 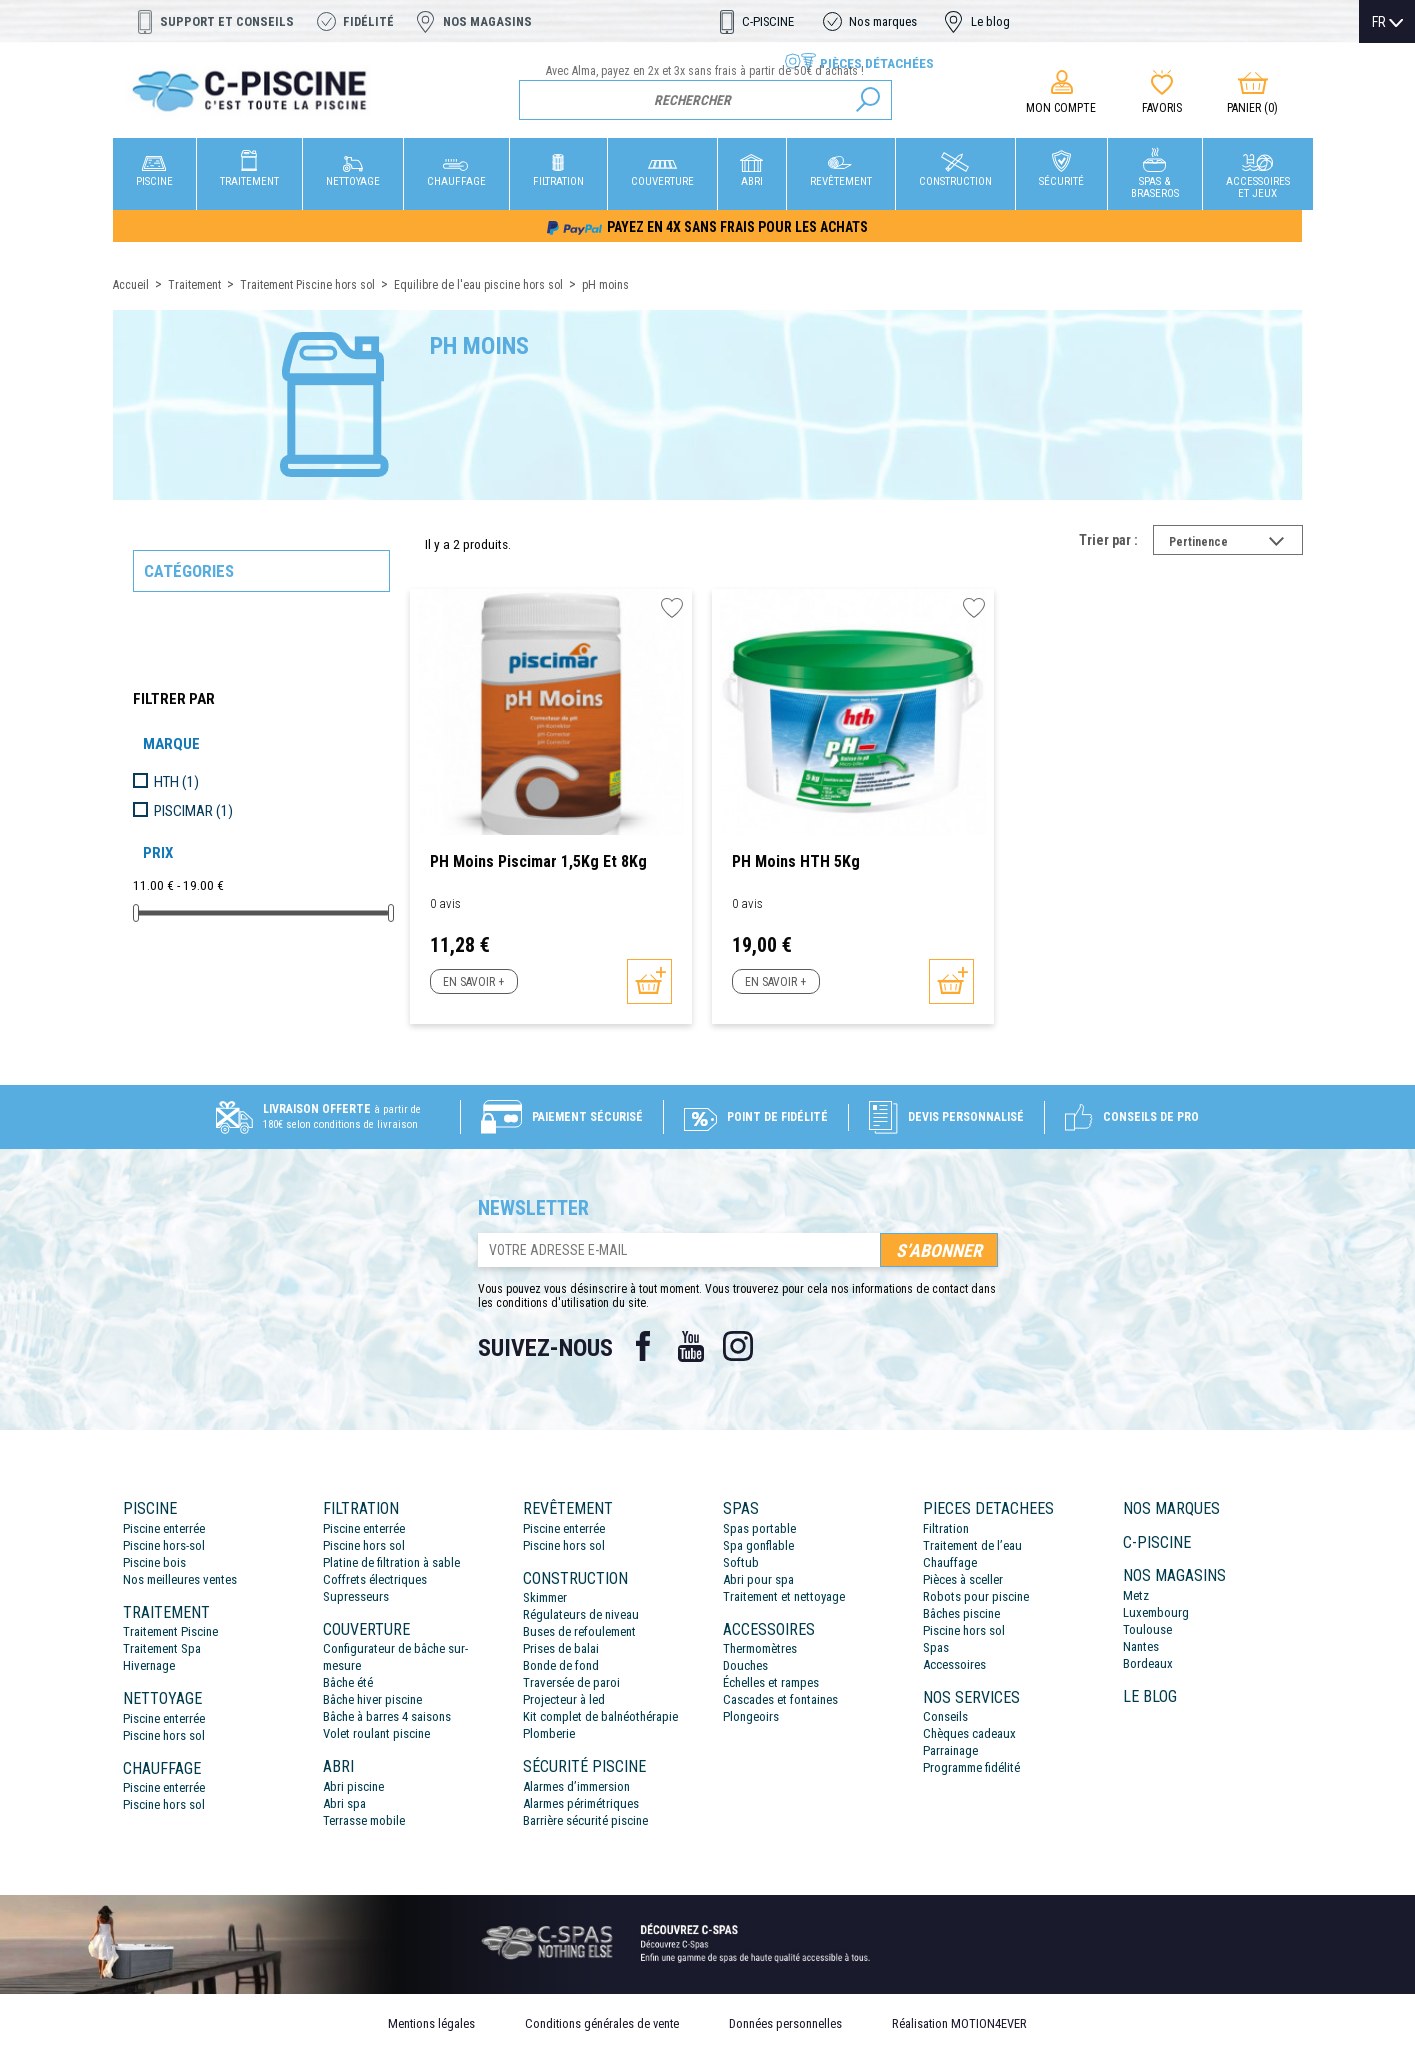 I want to click on Nos magasins, so click(x=487, y=21).